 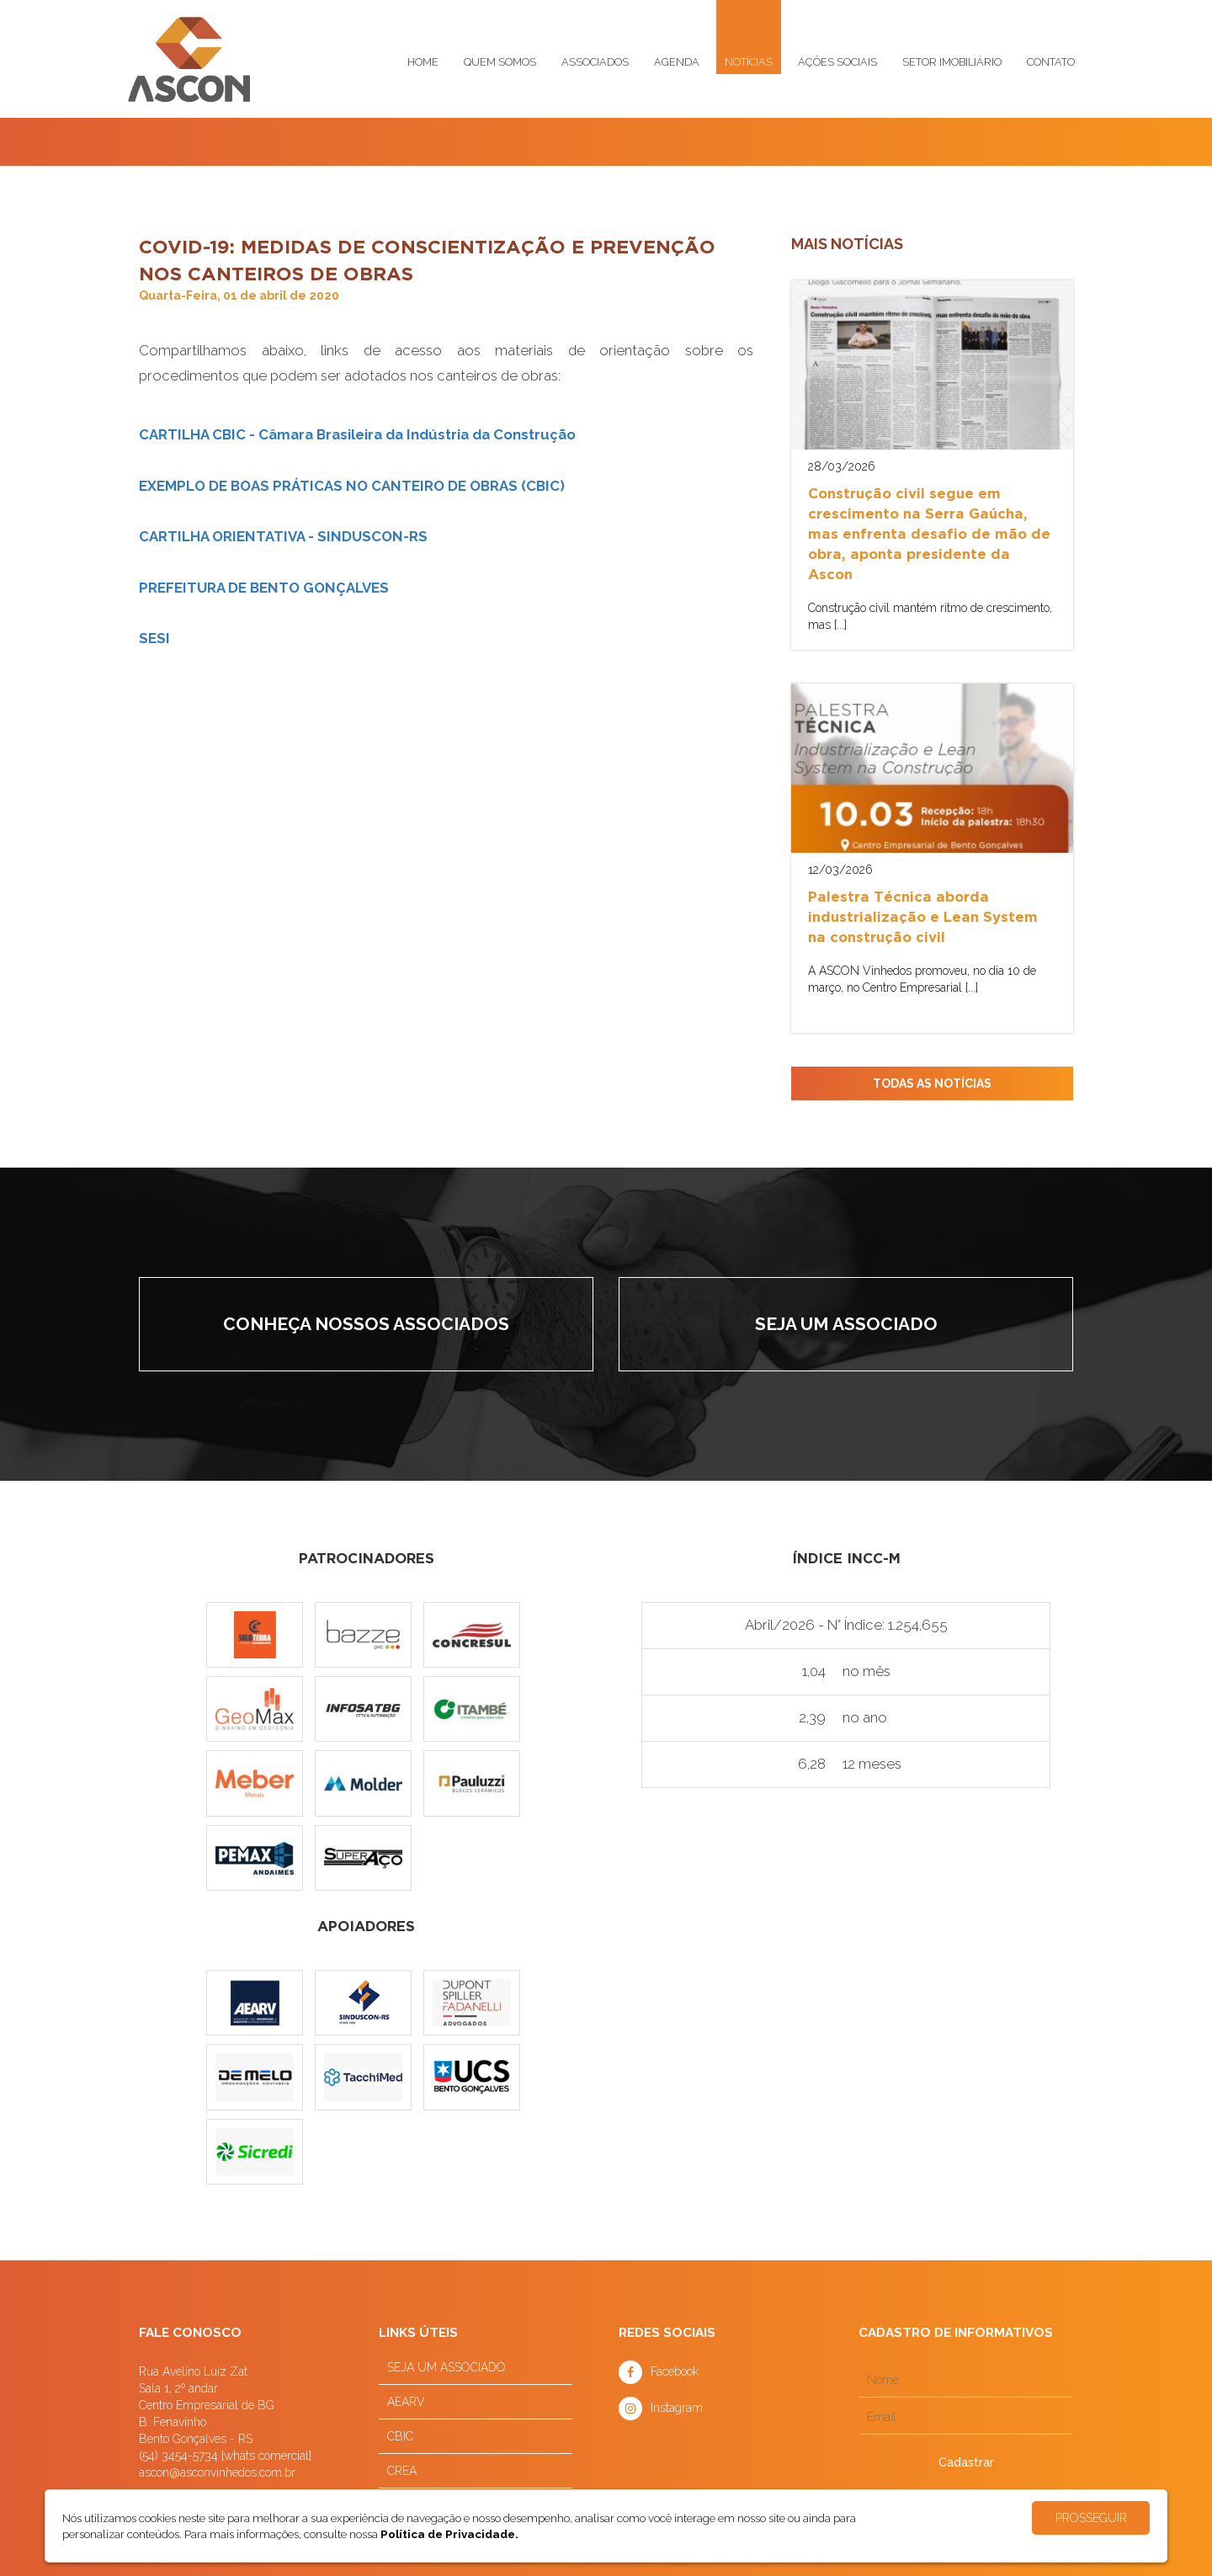 I want to click on PREFEITURA DE BENTO GONÇALVES, so click(x=264, y=587).